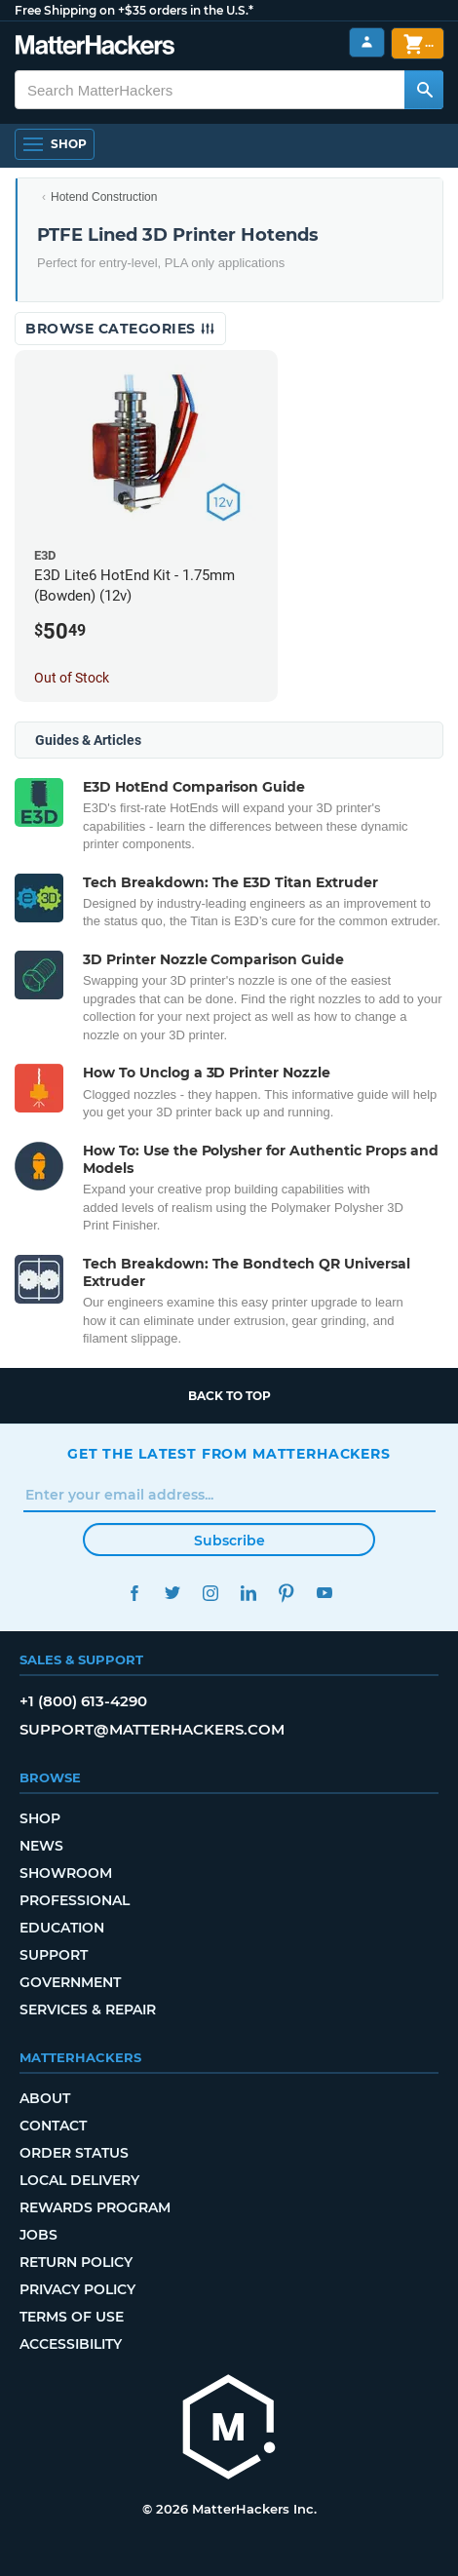 The width and height of the screenshot is (458, 2576). Describe the element at coordinates (61, 1927) in the screenshot. I see `Education` at that location.